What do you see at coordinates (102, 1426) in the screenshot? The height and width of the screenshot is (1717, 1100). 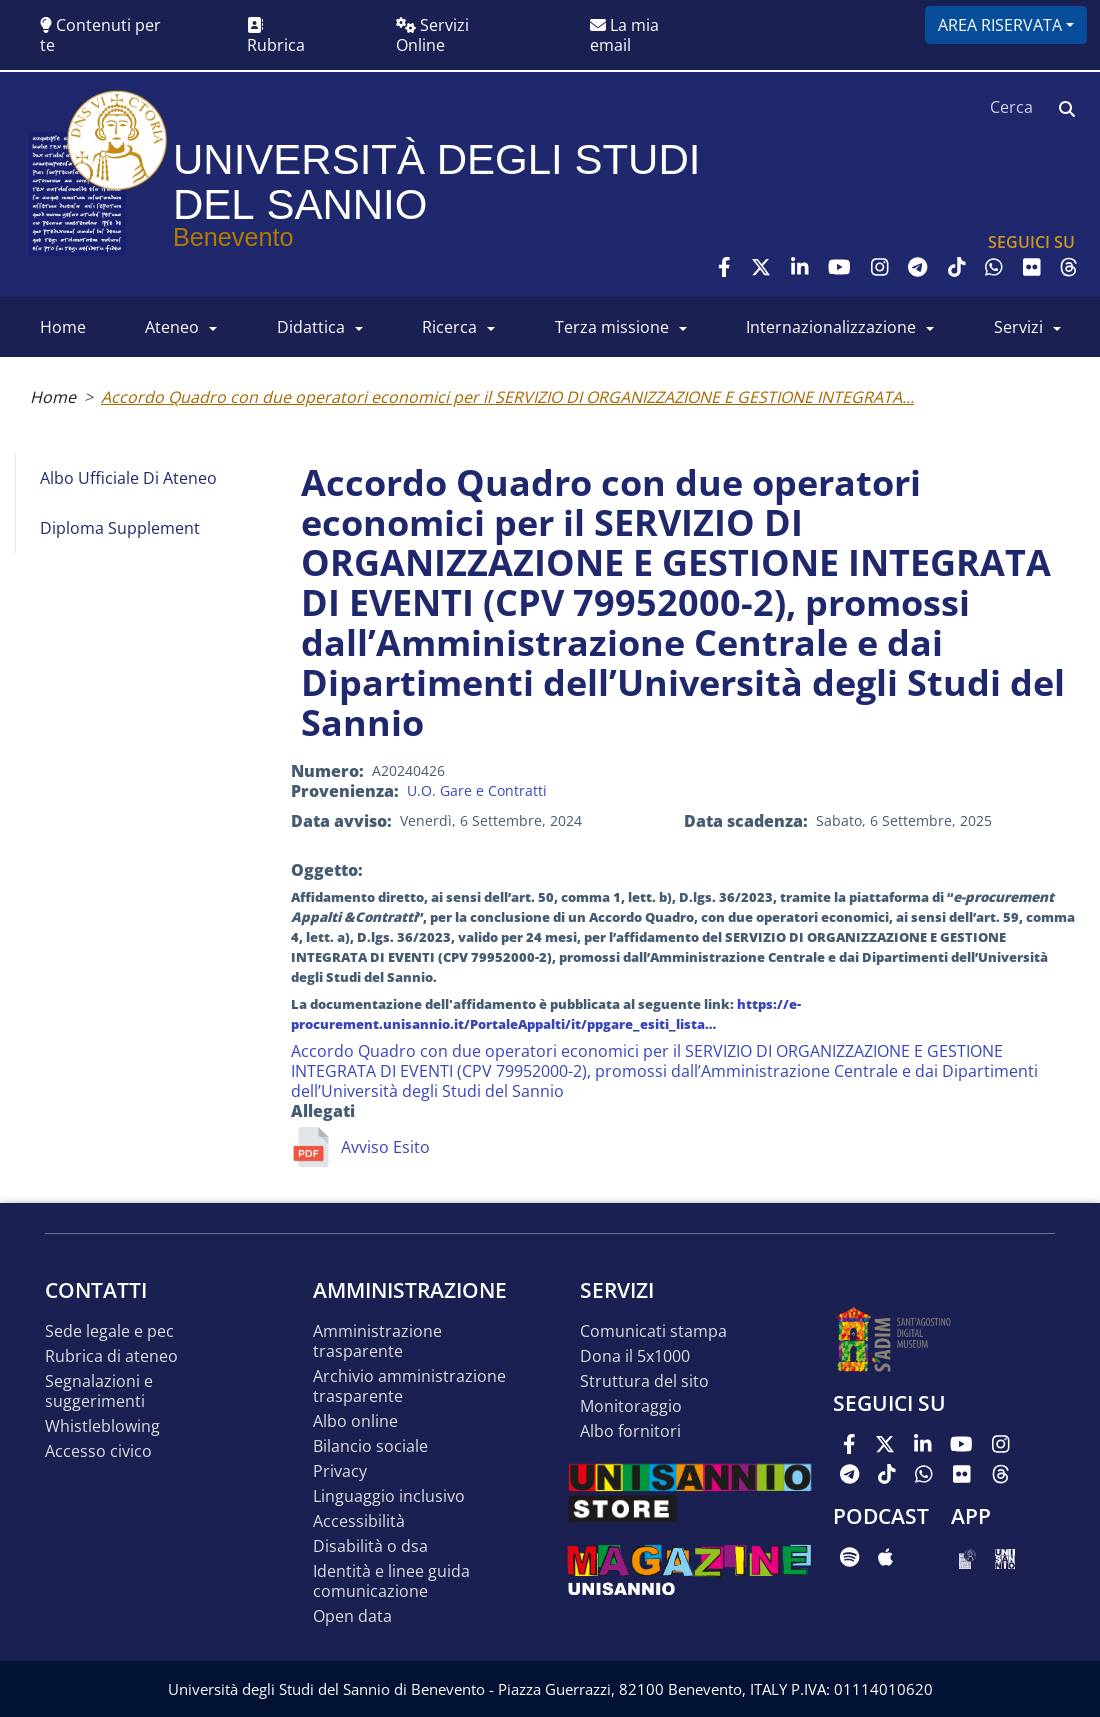 I see `Whistleblowing` at bounding box center [102, 1426].